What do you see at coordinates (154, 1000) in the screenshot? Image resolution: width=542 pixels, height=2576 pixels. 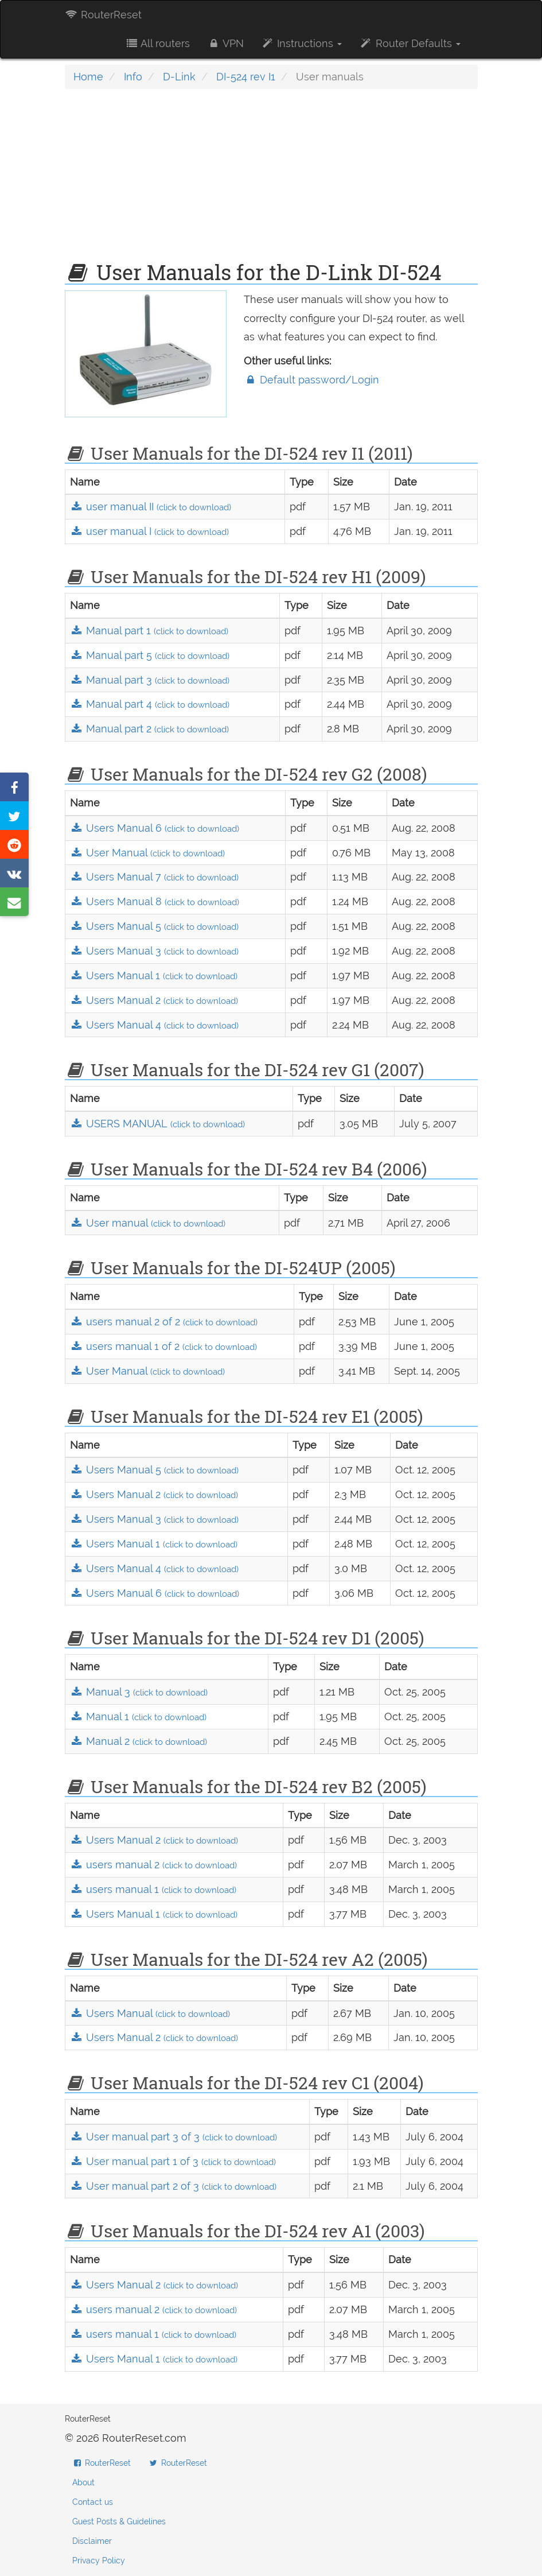 I see `Users Manual 2` at bounding box center [154, 1000].